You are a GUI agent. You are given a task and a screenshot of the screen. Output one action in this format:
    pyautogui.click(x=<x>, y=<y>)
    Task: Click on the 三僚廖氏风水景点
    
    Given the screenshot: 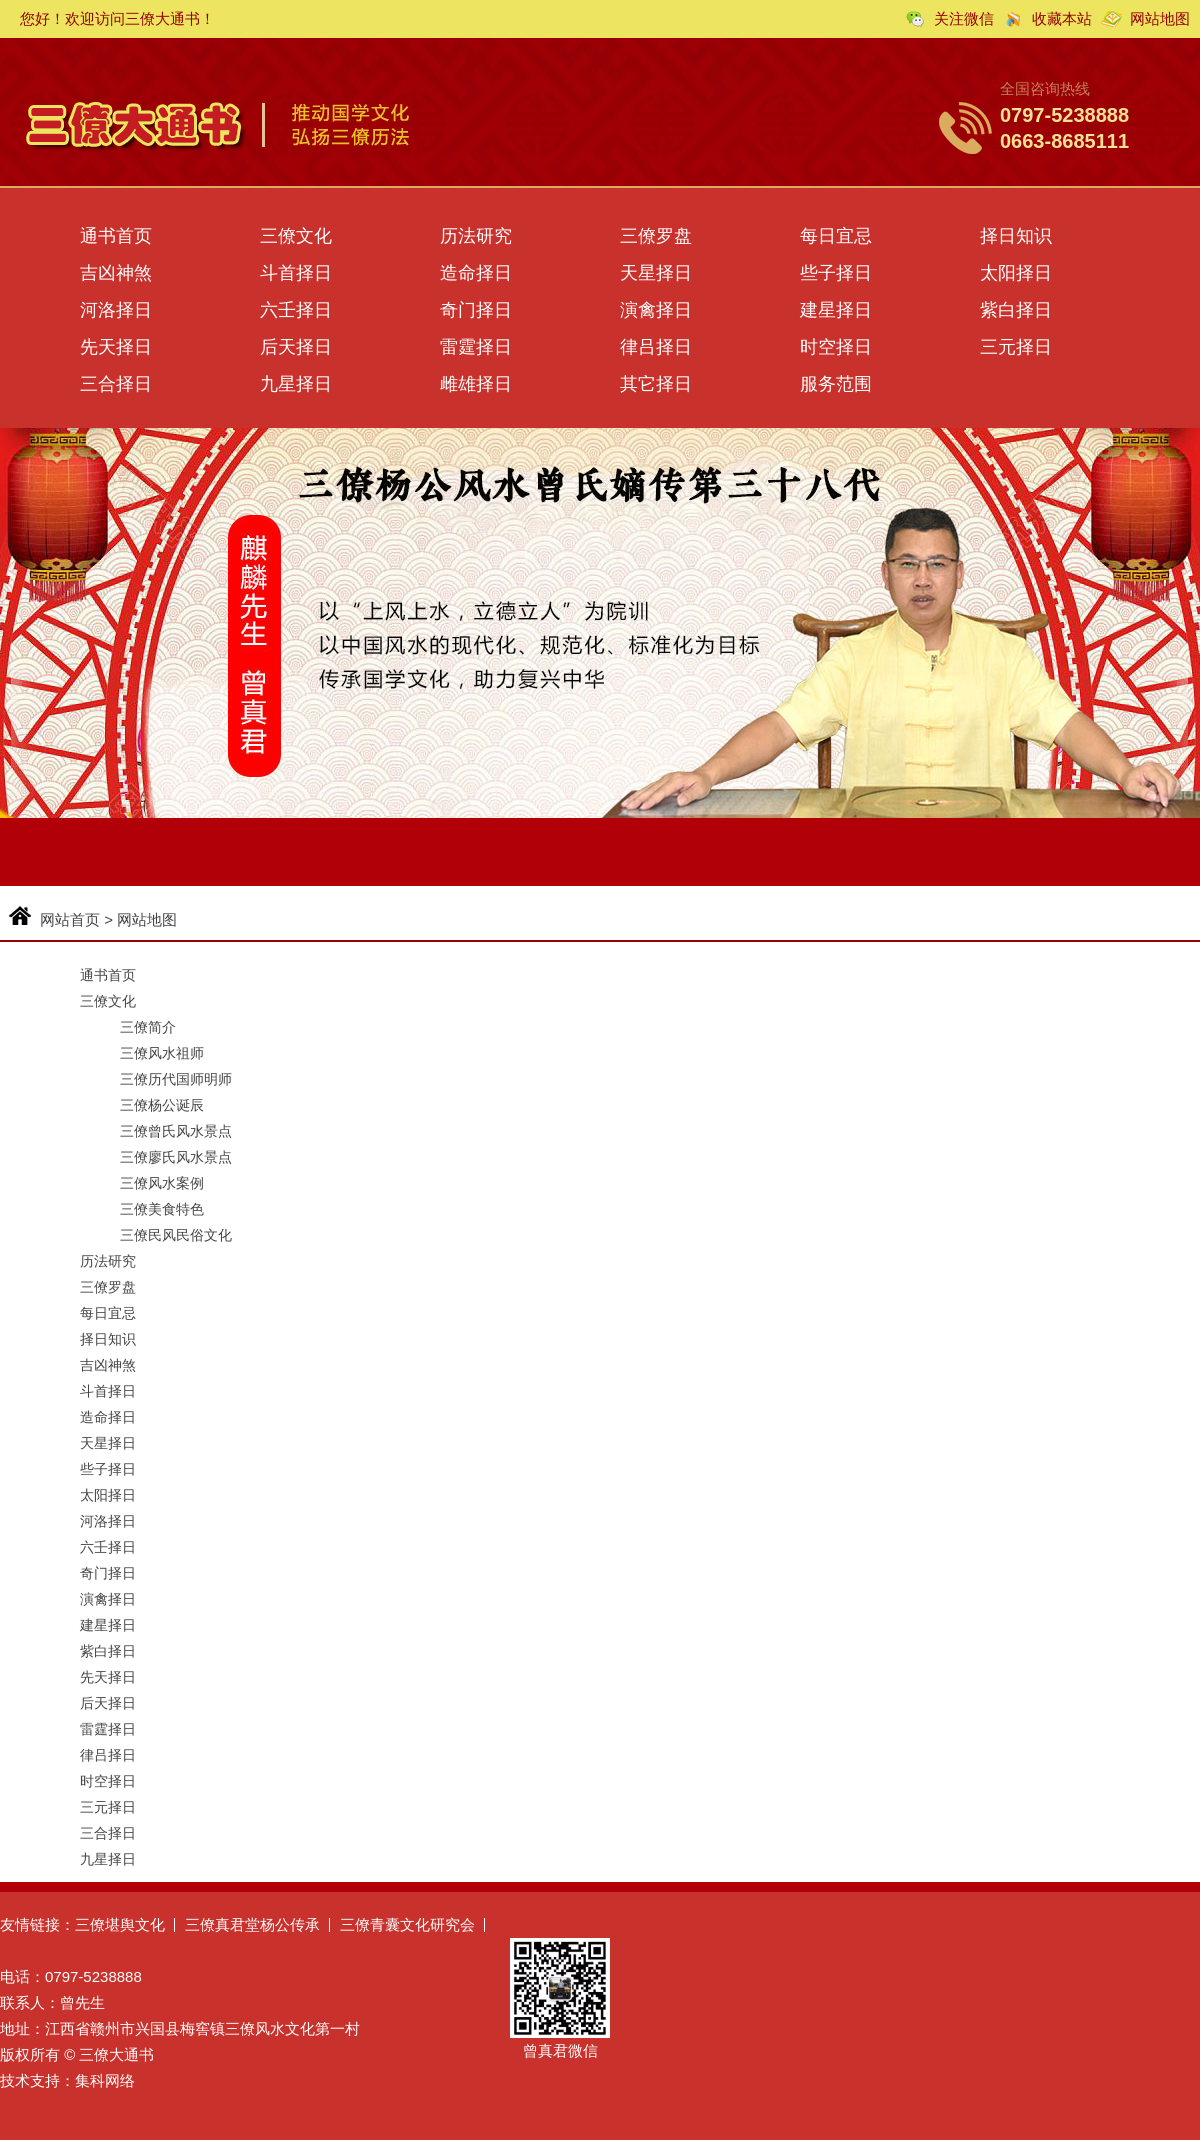 What is the action you would take?
    pyautogui.click(x=176, y=1157)
    